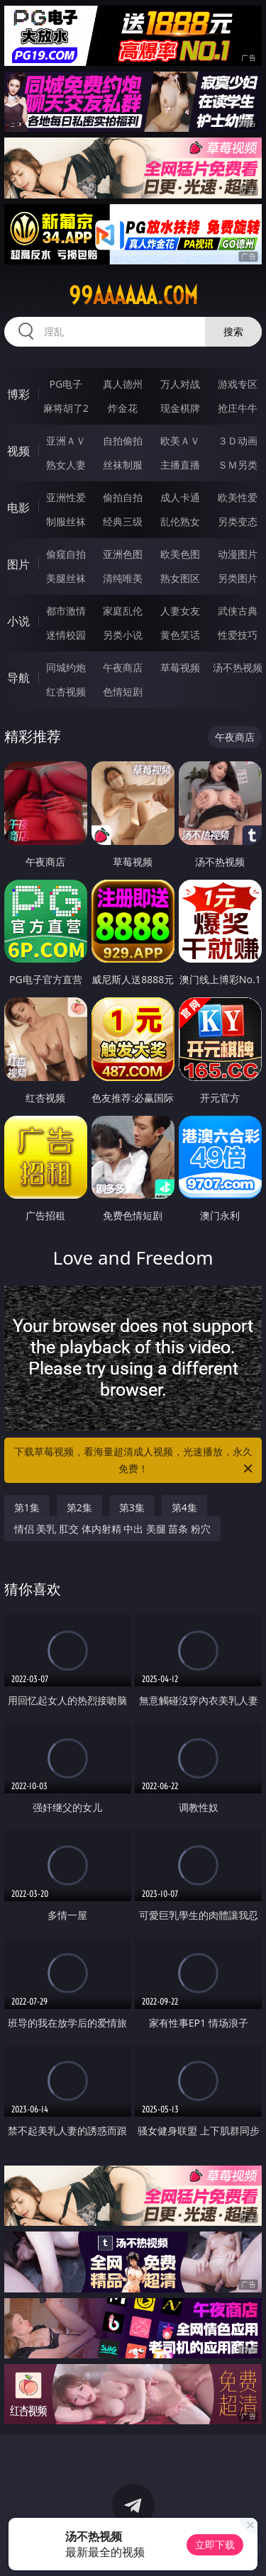 The image size is (266, 2576). I want to click on 另类变态, so click(237, 521).